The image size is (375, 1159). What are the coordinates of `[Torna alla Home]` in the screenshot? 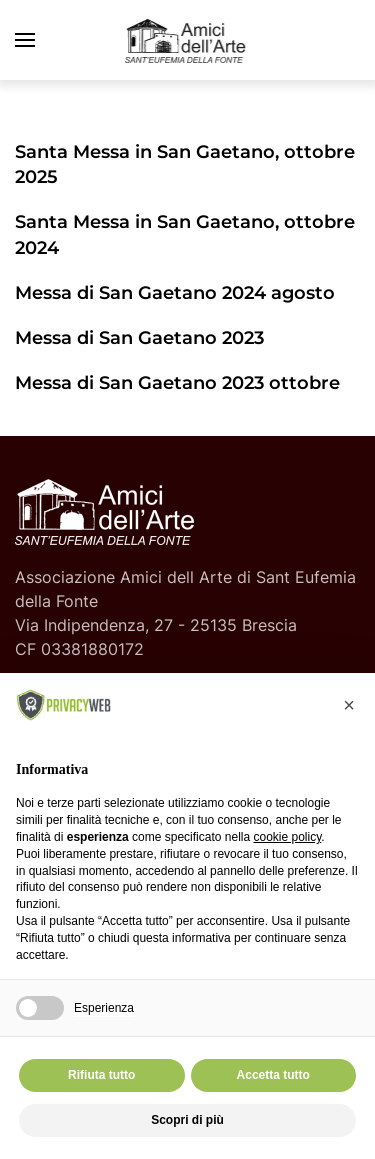 It's located at (188, 40).